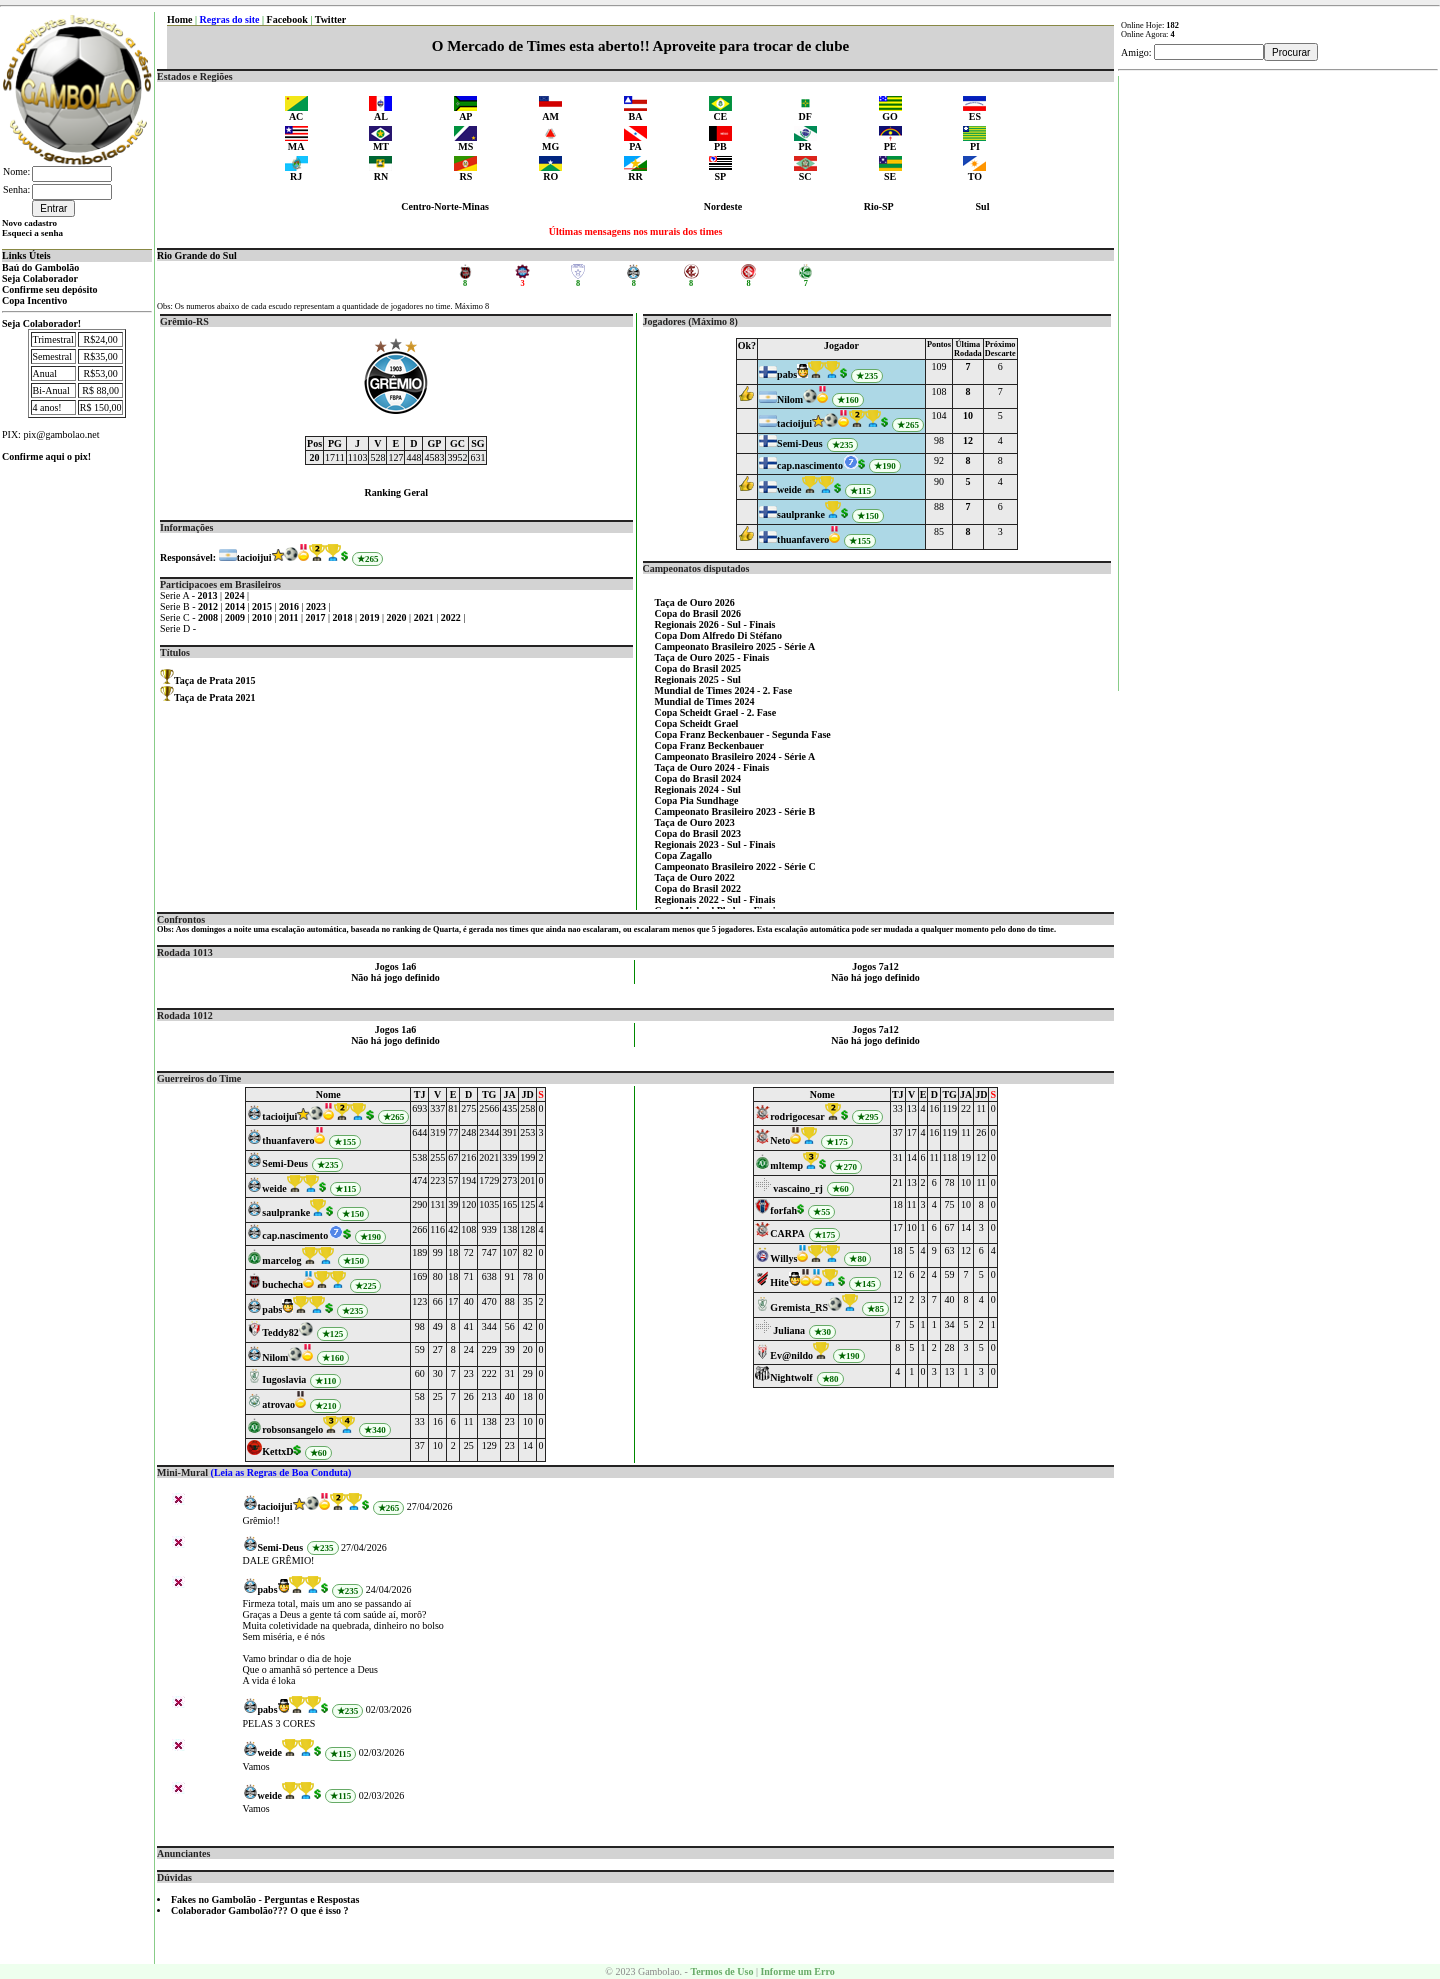 The image size is (1440, 1979). I want to click on thuanfavero, so click(803, 539).